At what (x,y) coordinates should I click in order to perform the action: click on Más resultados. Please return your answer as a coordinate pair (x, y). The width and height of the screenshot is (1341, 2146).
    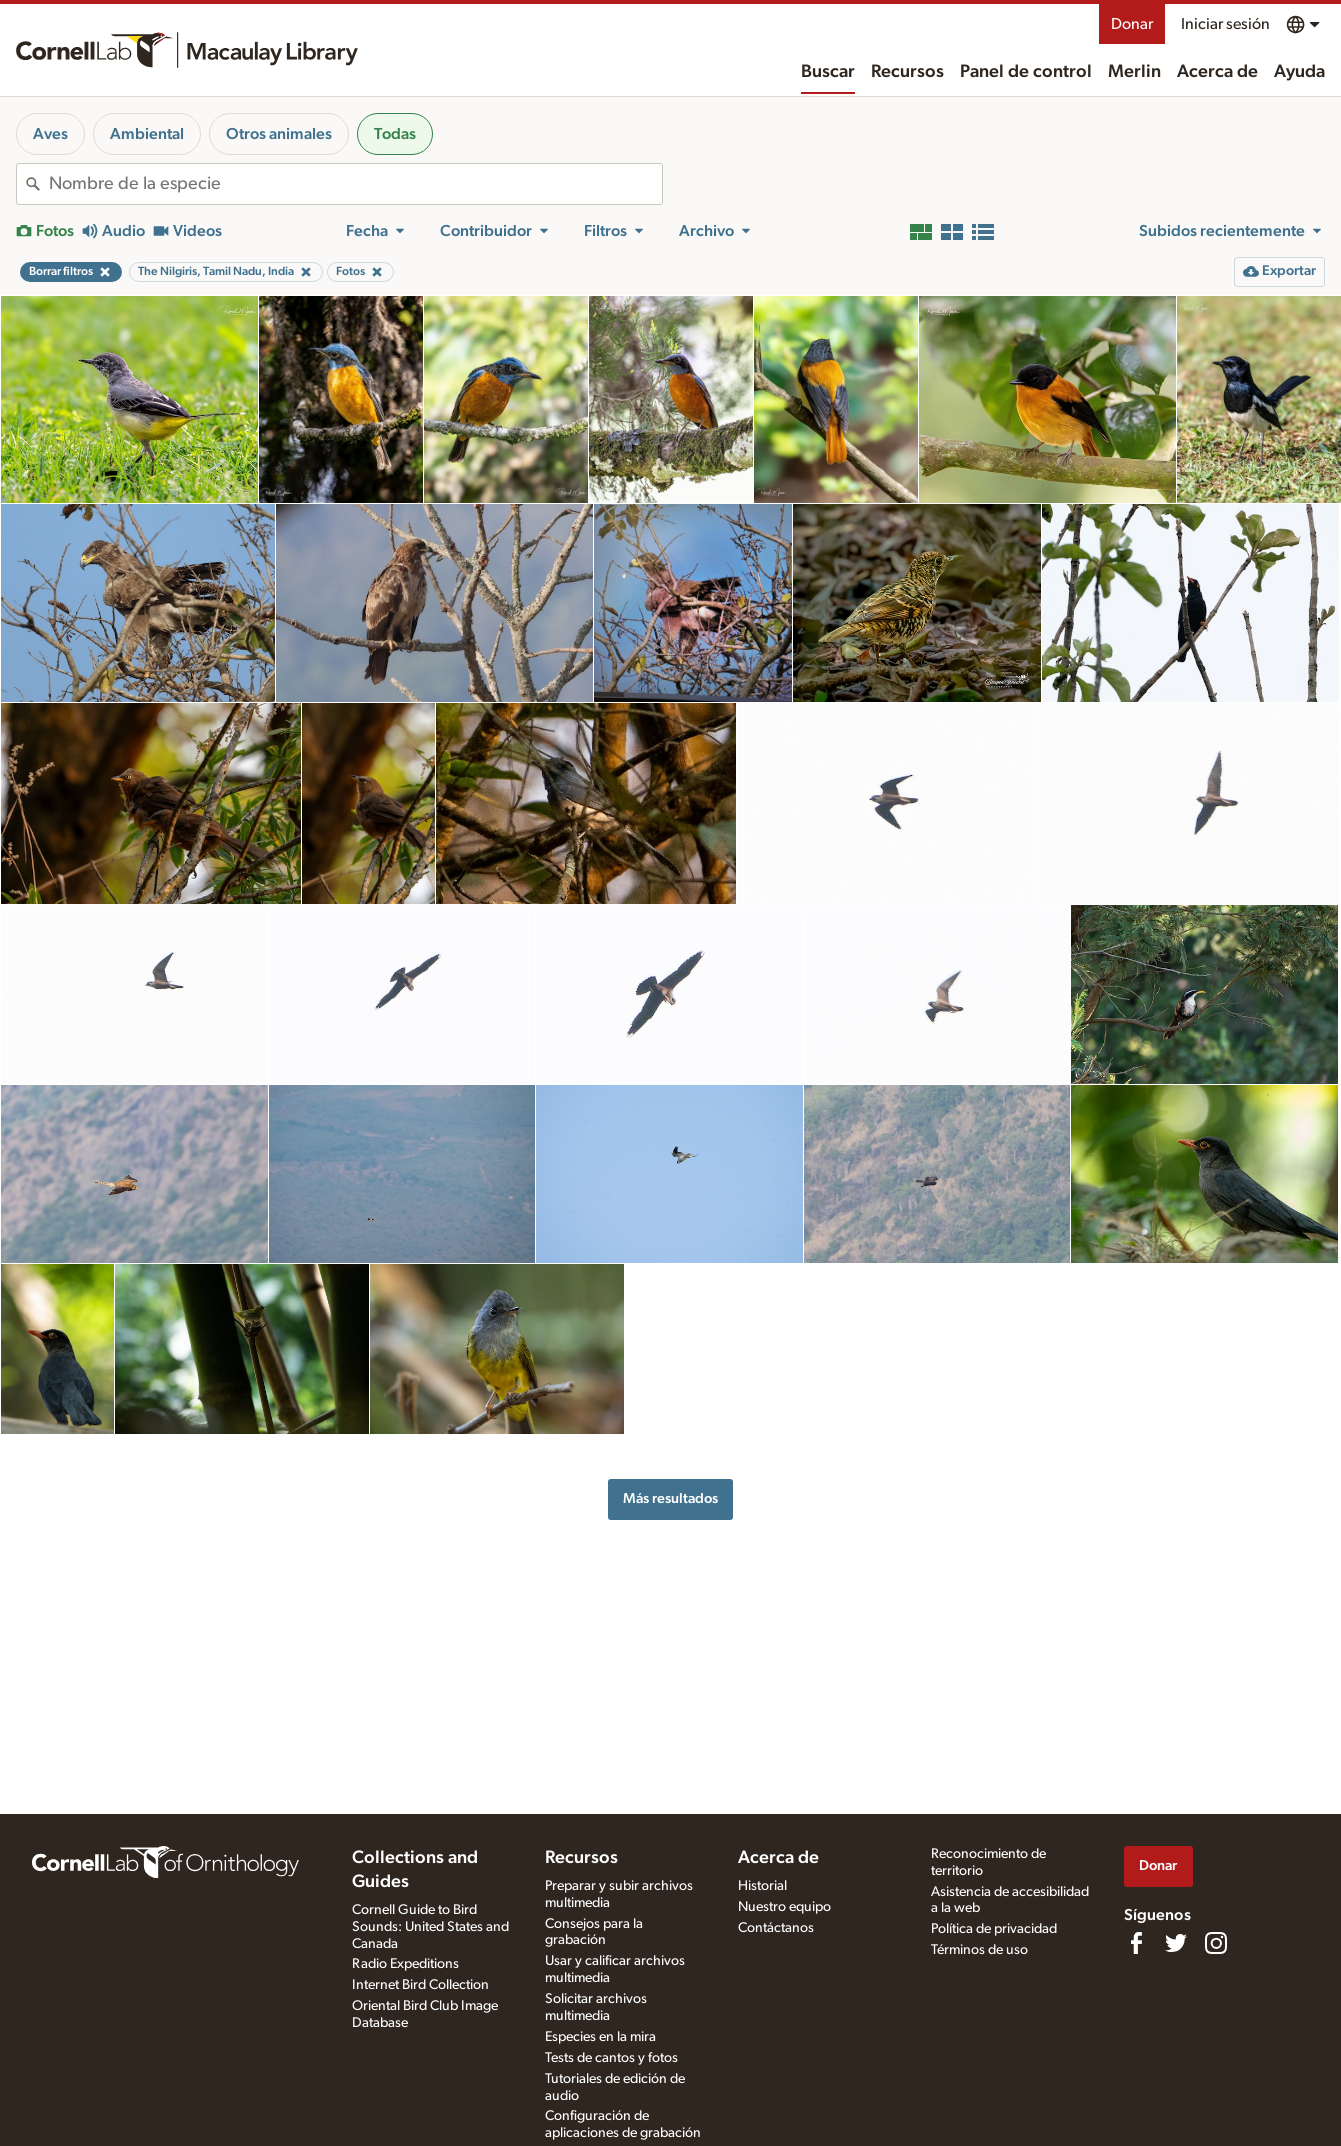
    Looking at the image, I should click on (670, 1498).